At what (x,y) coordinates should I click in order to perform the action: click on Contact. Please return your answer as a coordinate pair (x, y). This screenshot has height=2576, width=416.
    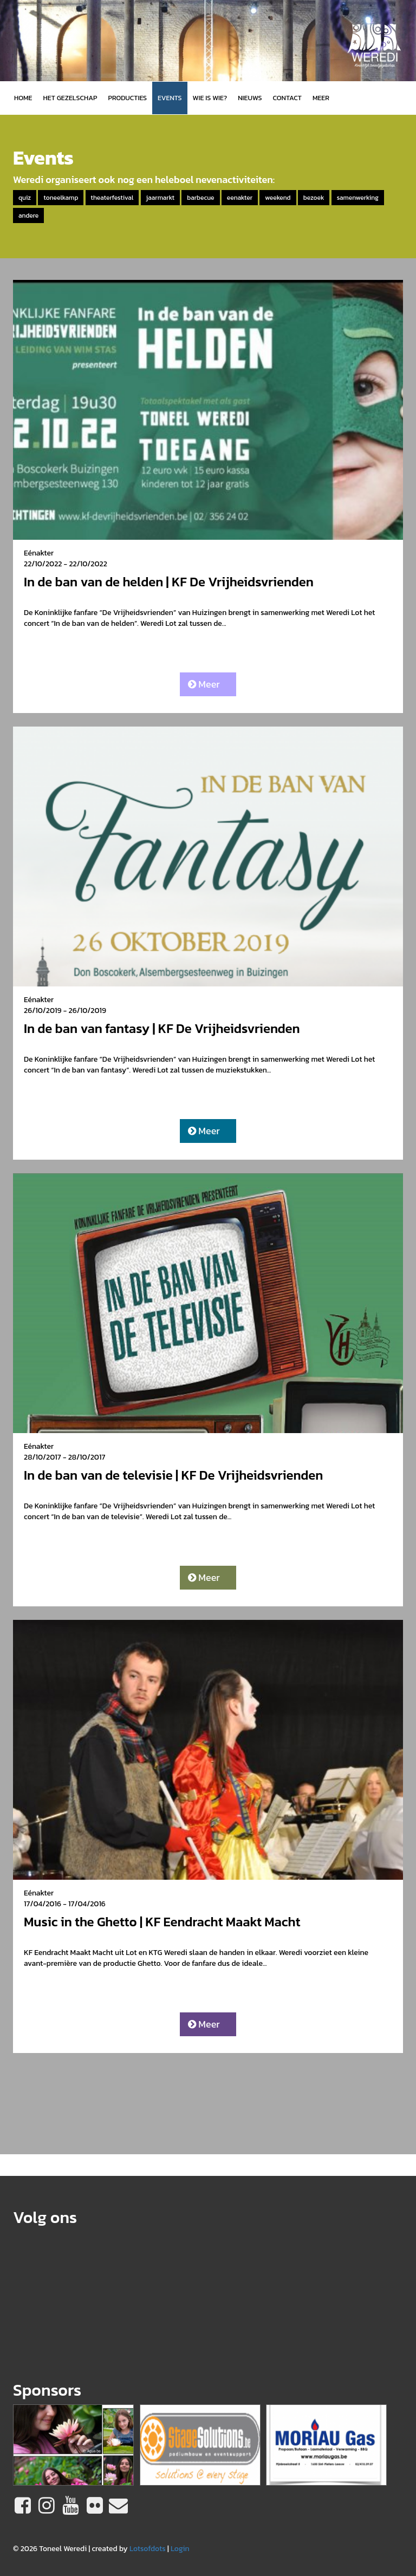
    Looking at the image, I should click on (287, 98).